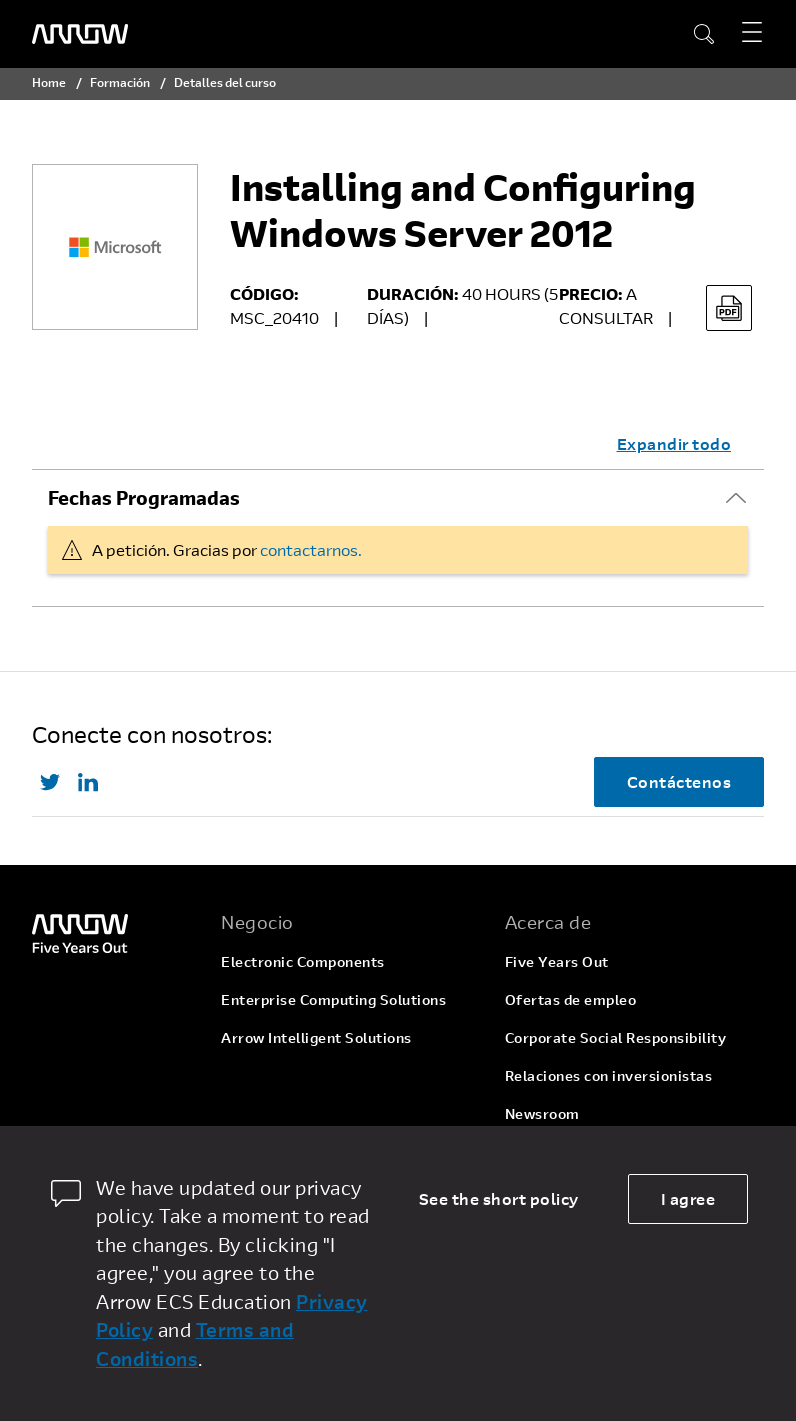 Image resolution: width=796 pixels, height=1421 pixels. Describe the element at coordinates (499, 1198) in the screenshot. I see `See the short policy [dismiss cookie message]` at that location.